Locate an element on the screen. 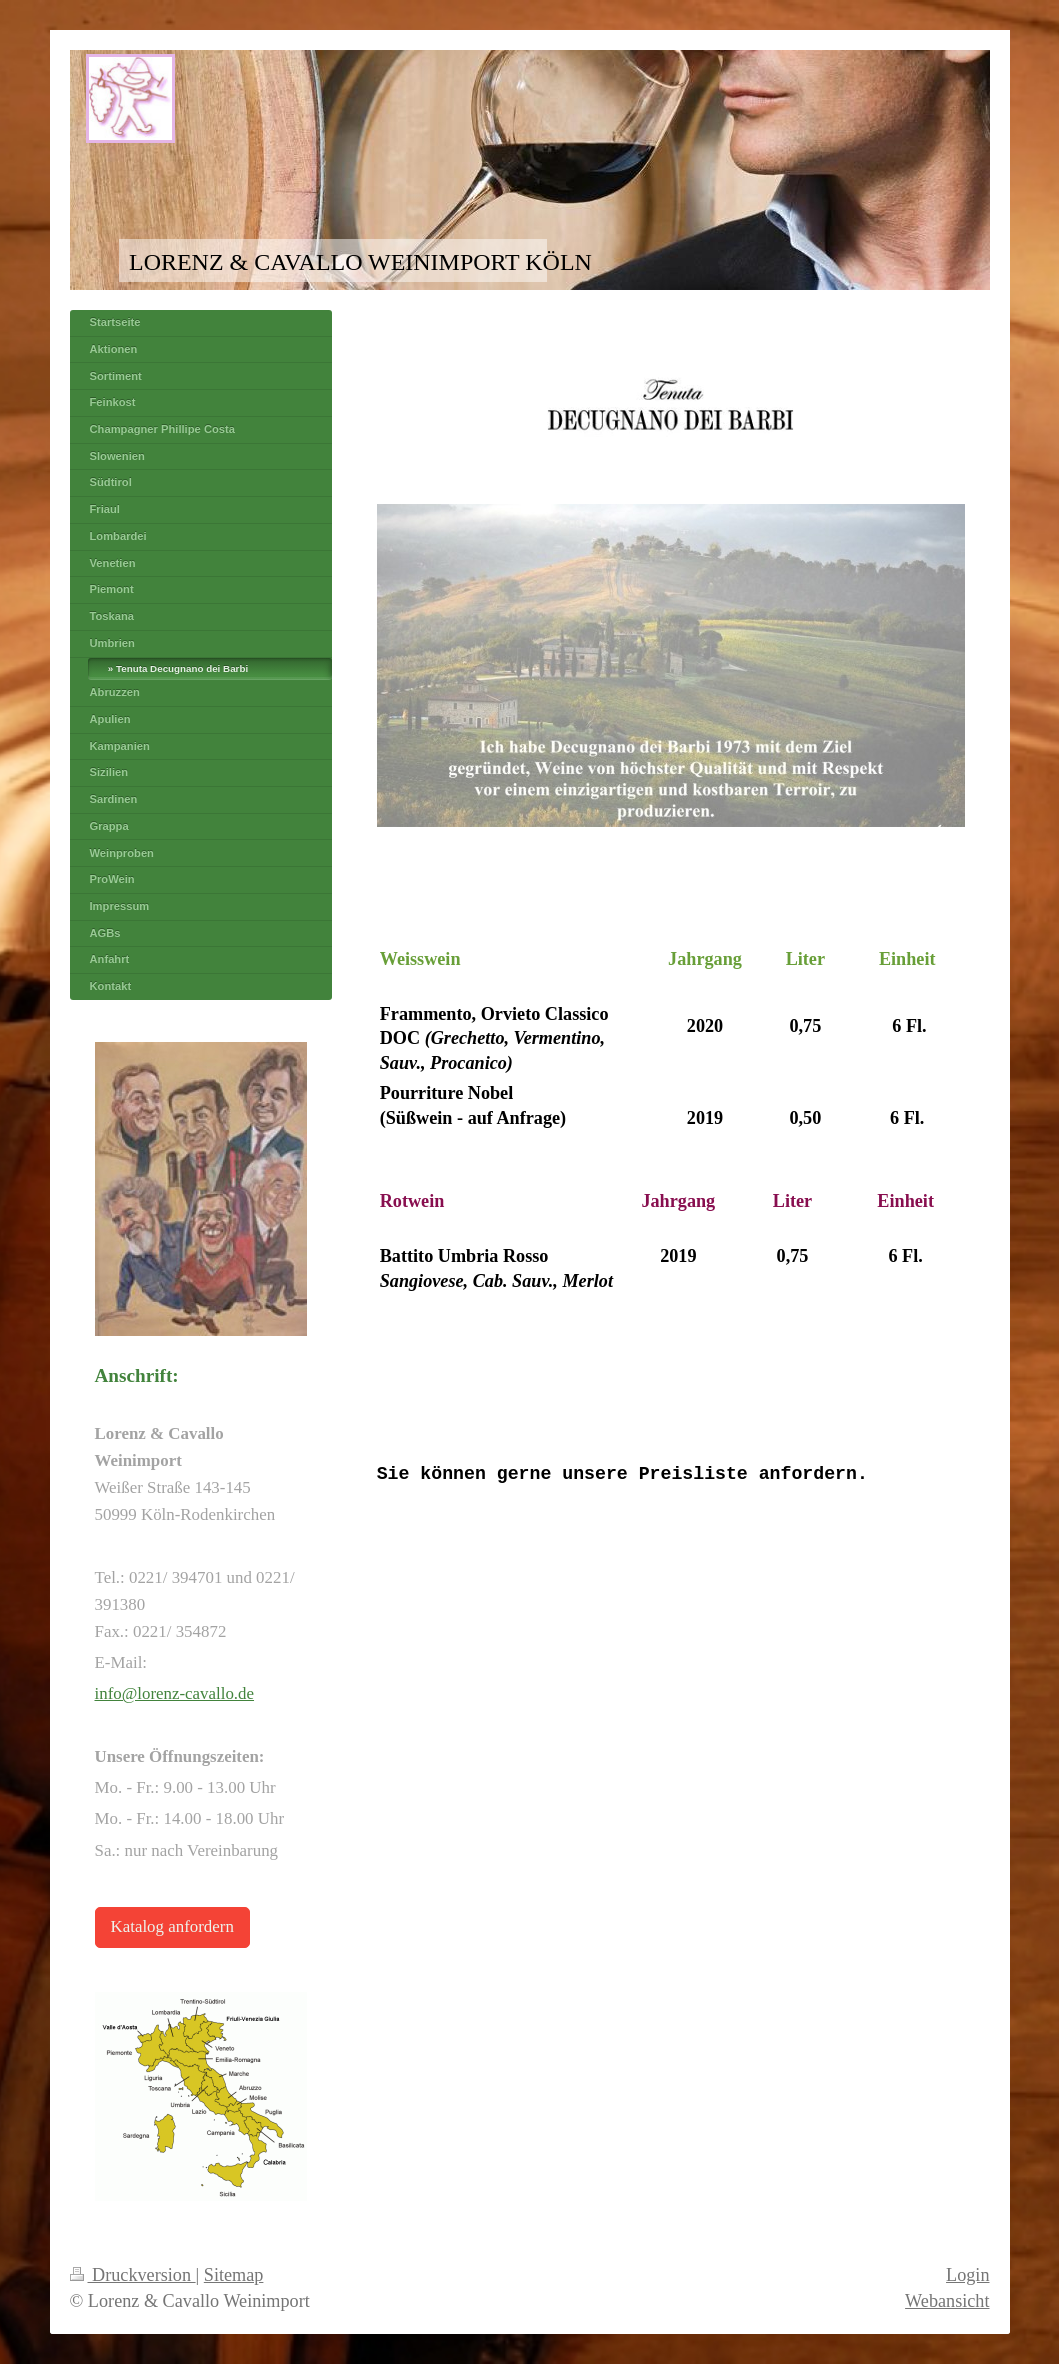  Katalog anfordern is located at coordinates (172, 1926).